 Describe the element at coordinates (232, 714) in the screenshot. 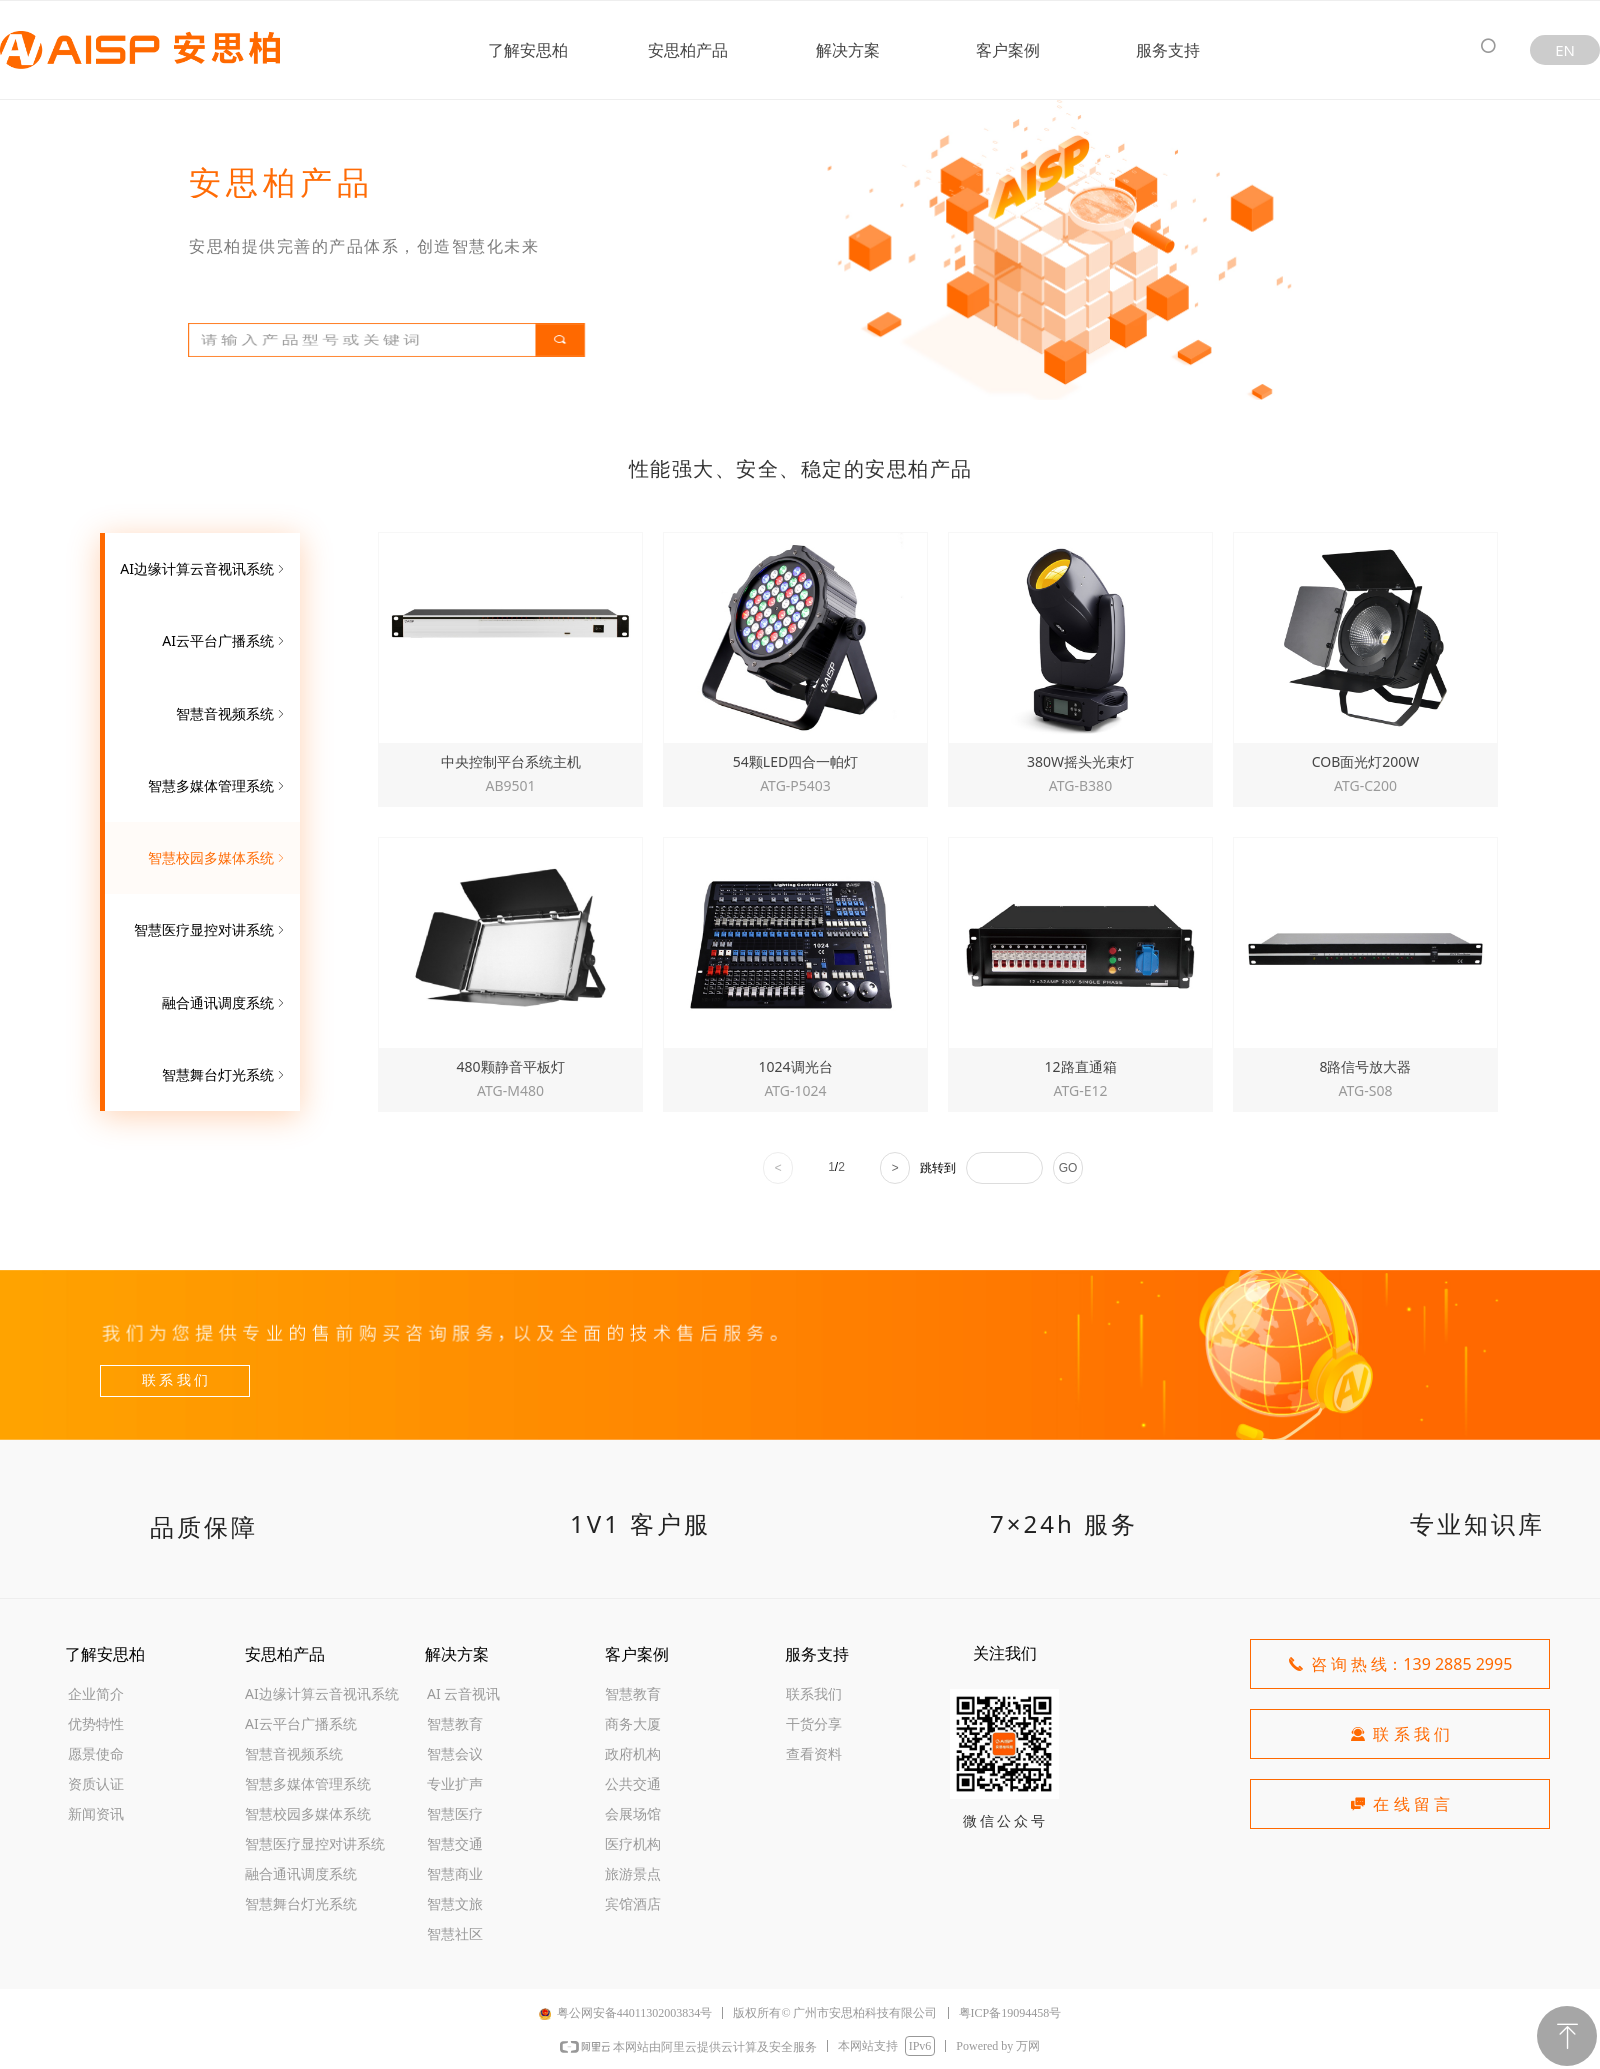

I see `智慧音视频系统` at that location.